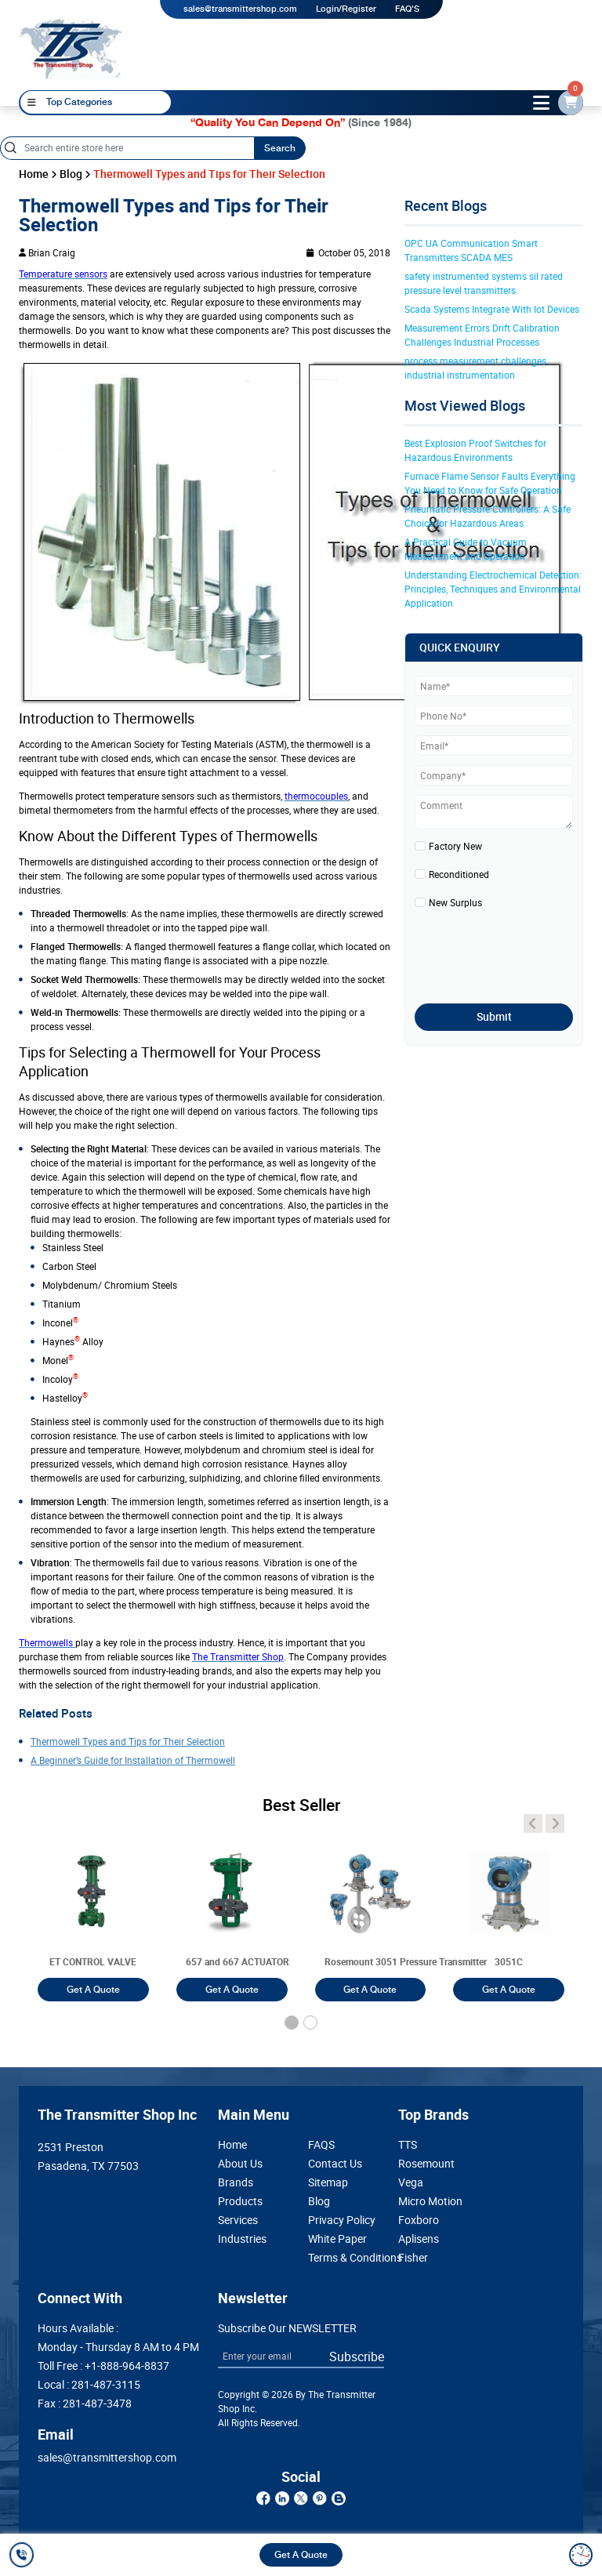 The image size is (602, 2576). What do you see at coordinates (103, 2366) in the screenshot?
I see `Toll Free :` at bounding box center [103, 2366].